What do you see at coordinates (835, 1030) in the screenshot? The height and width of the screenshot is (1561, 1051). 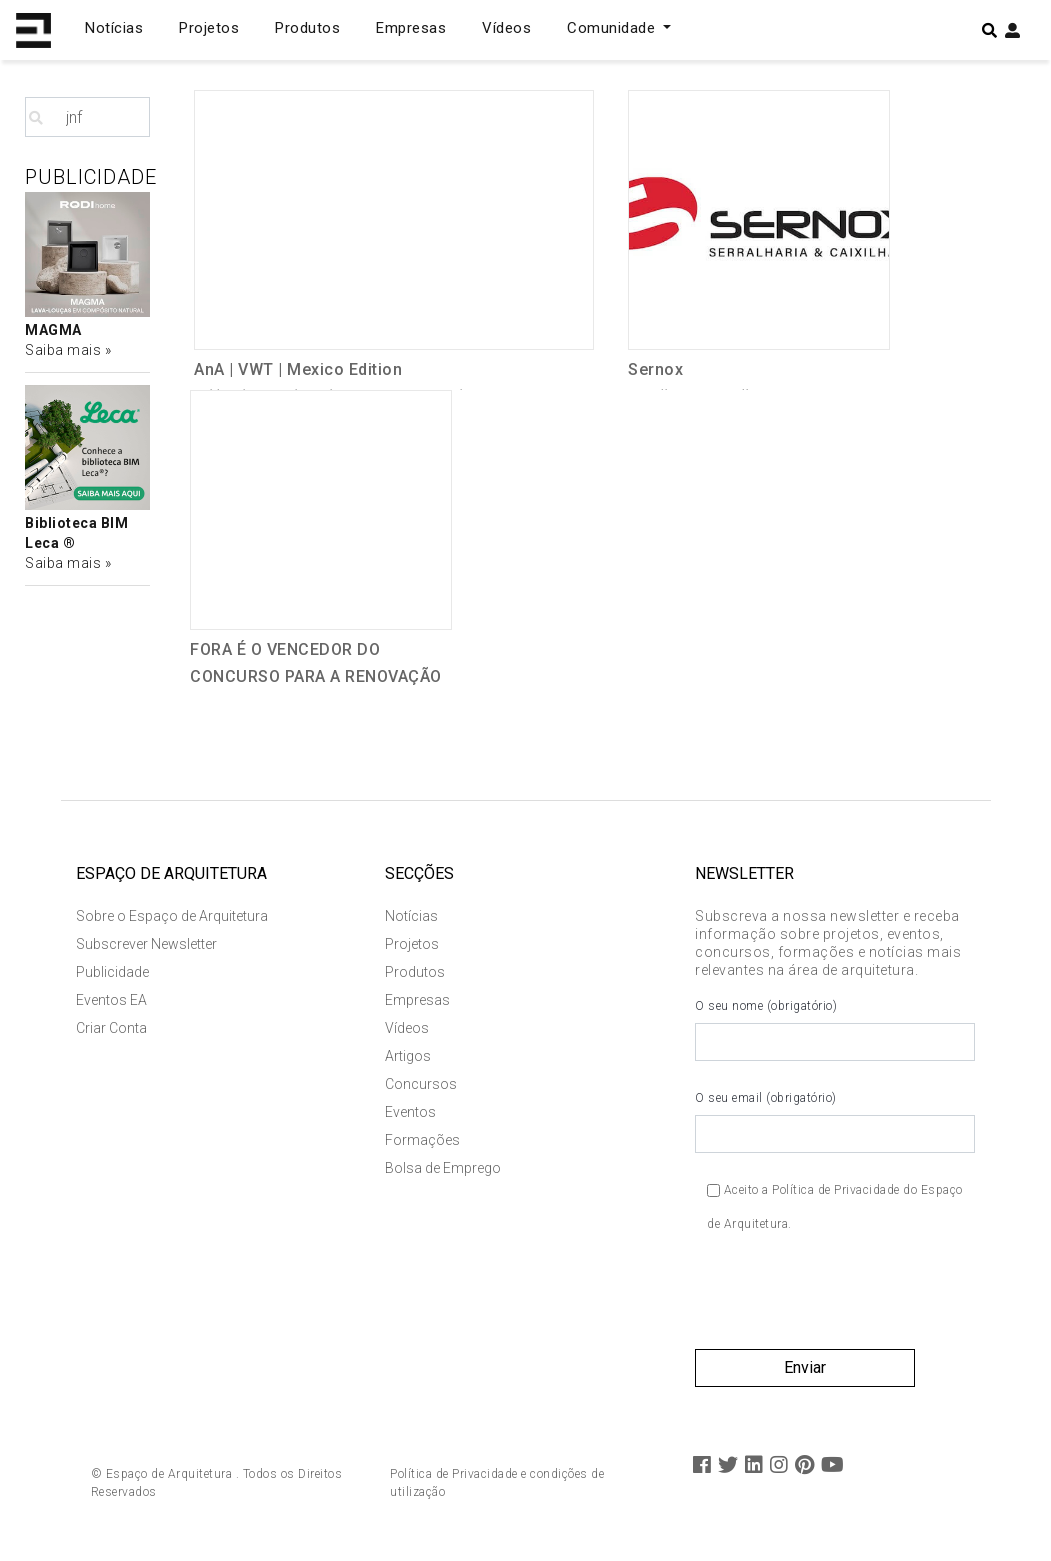 I see `O seu nome (obrigatório)` at bounding box center [835, 1030].